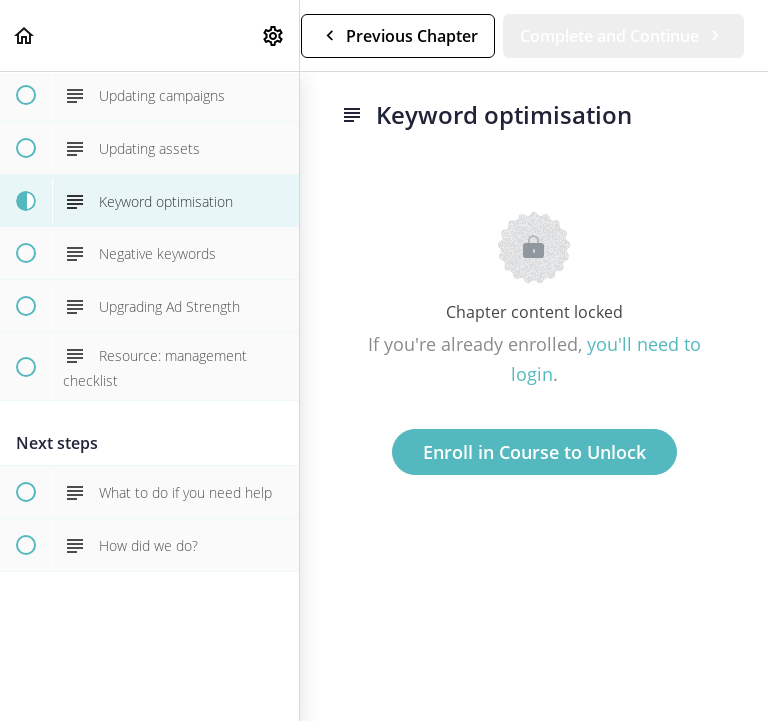  Describe the element at coordinates (274, 35) in the screenshot. I see `[menuitem]` at that location.